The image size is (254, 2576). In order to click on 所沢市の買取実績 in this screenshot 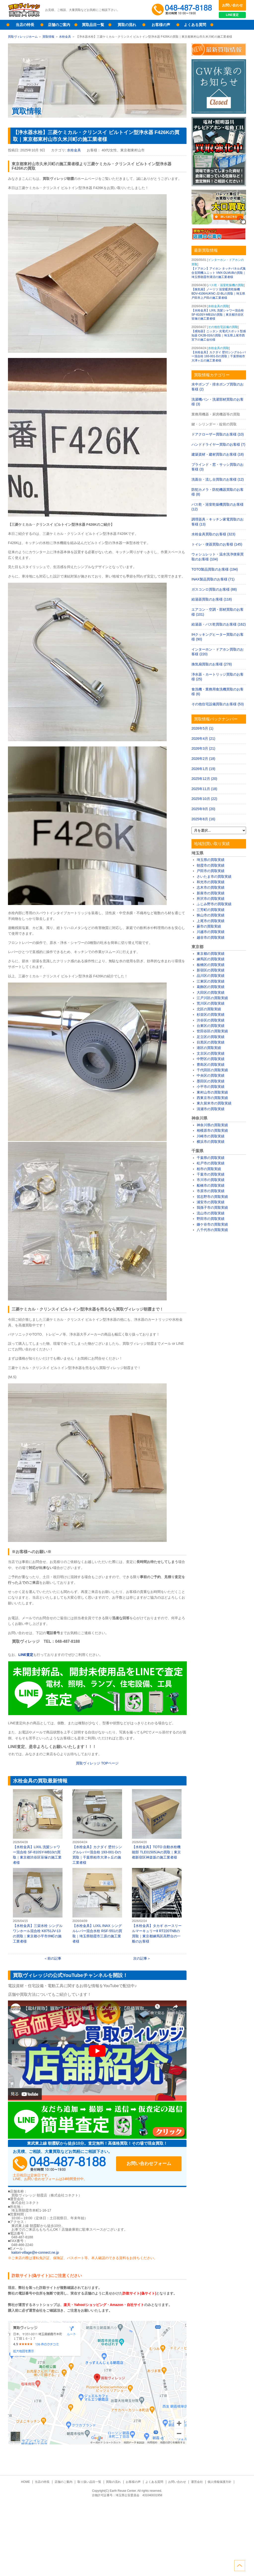, I will do `click(210, 899)`.